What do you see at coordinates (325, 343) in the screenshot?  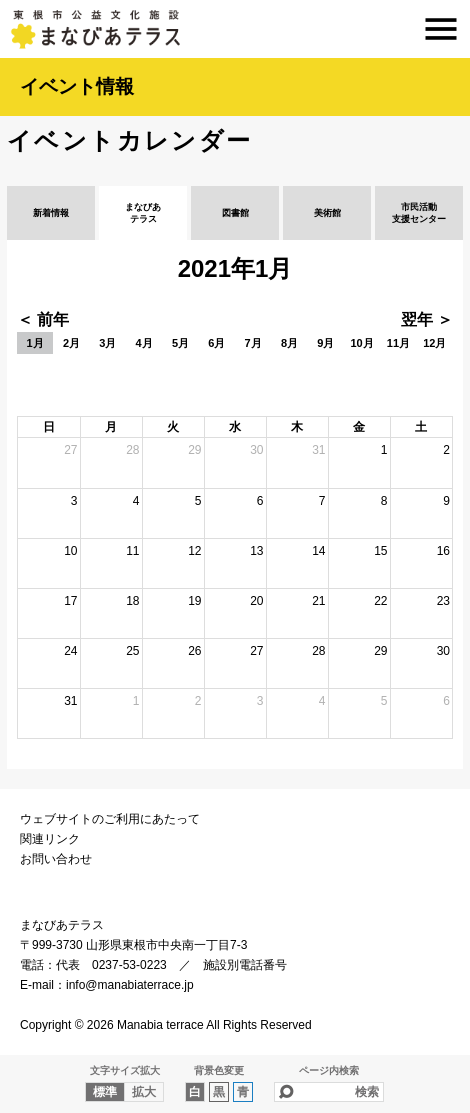 I see `9月` at bounding box center [325, 343].